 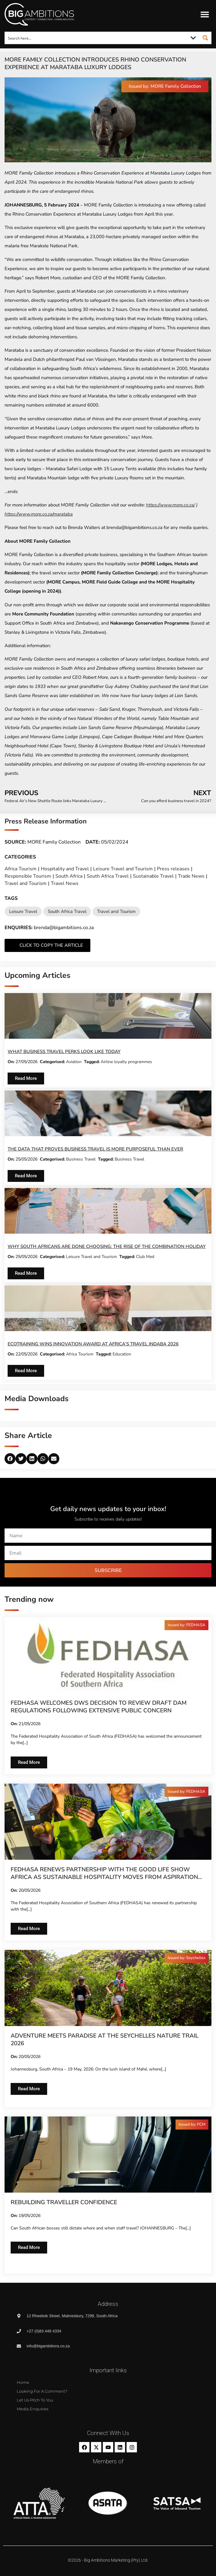 What do you see at coordinates (23, 2382) in the screenshot?
I see `Home` at bounding box center [23, 2382].